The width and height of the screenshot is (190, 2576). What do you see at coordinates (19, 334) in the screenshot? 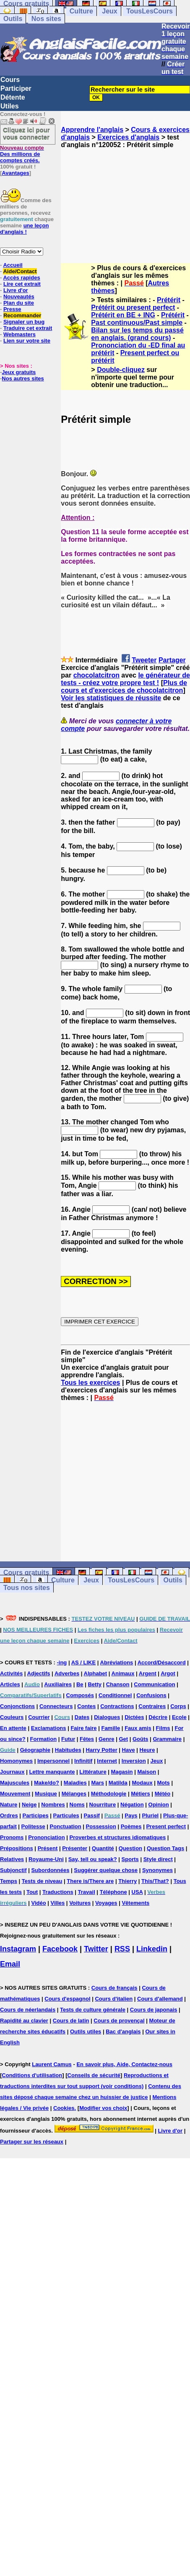
I see `Webmasters` at bounding box center [19, 334].